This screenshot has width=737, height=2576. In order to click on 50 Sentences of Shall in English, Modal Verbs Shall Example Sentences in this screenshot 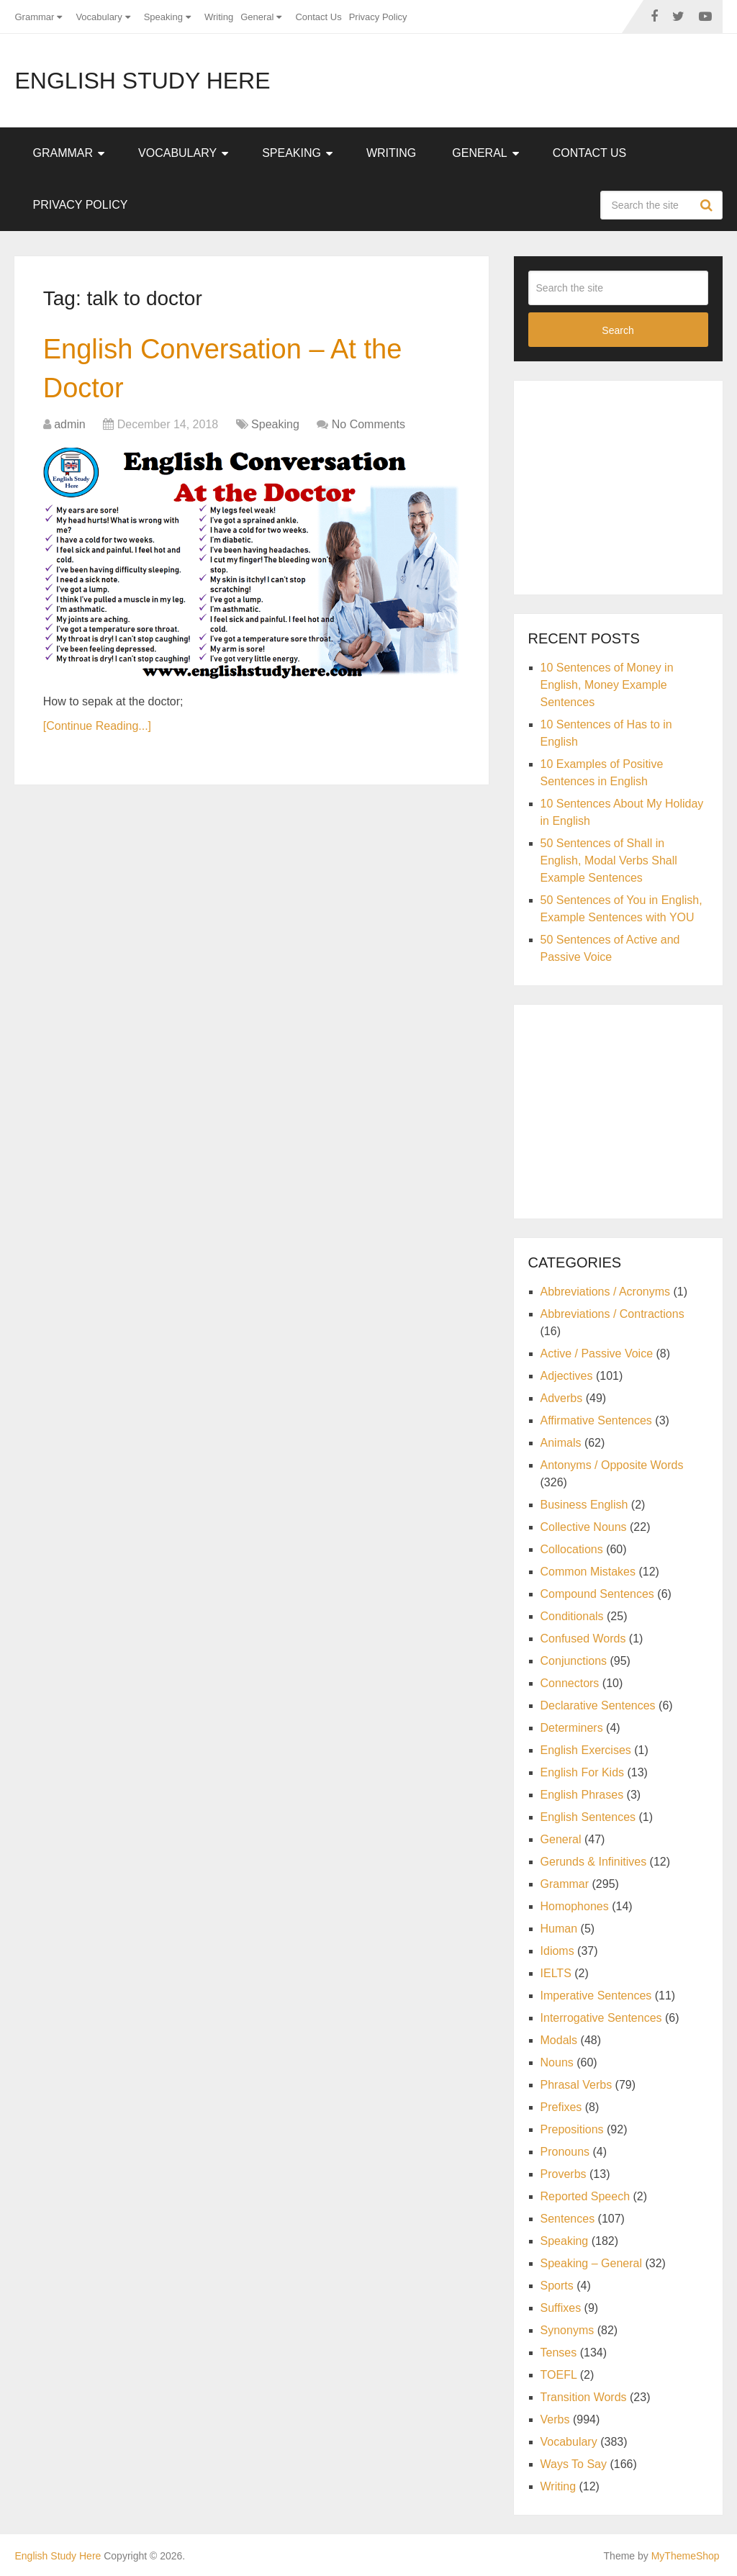, I will do `click(609, 860)`.